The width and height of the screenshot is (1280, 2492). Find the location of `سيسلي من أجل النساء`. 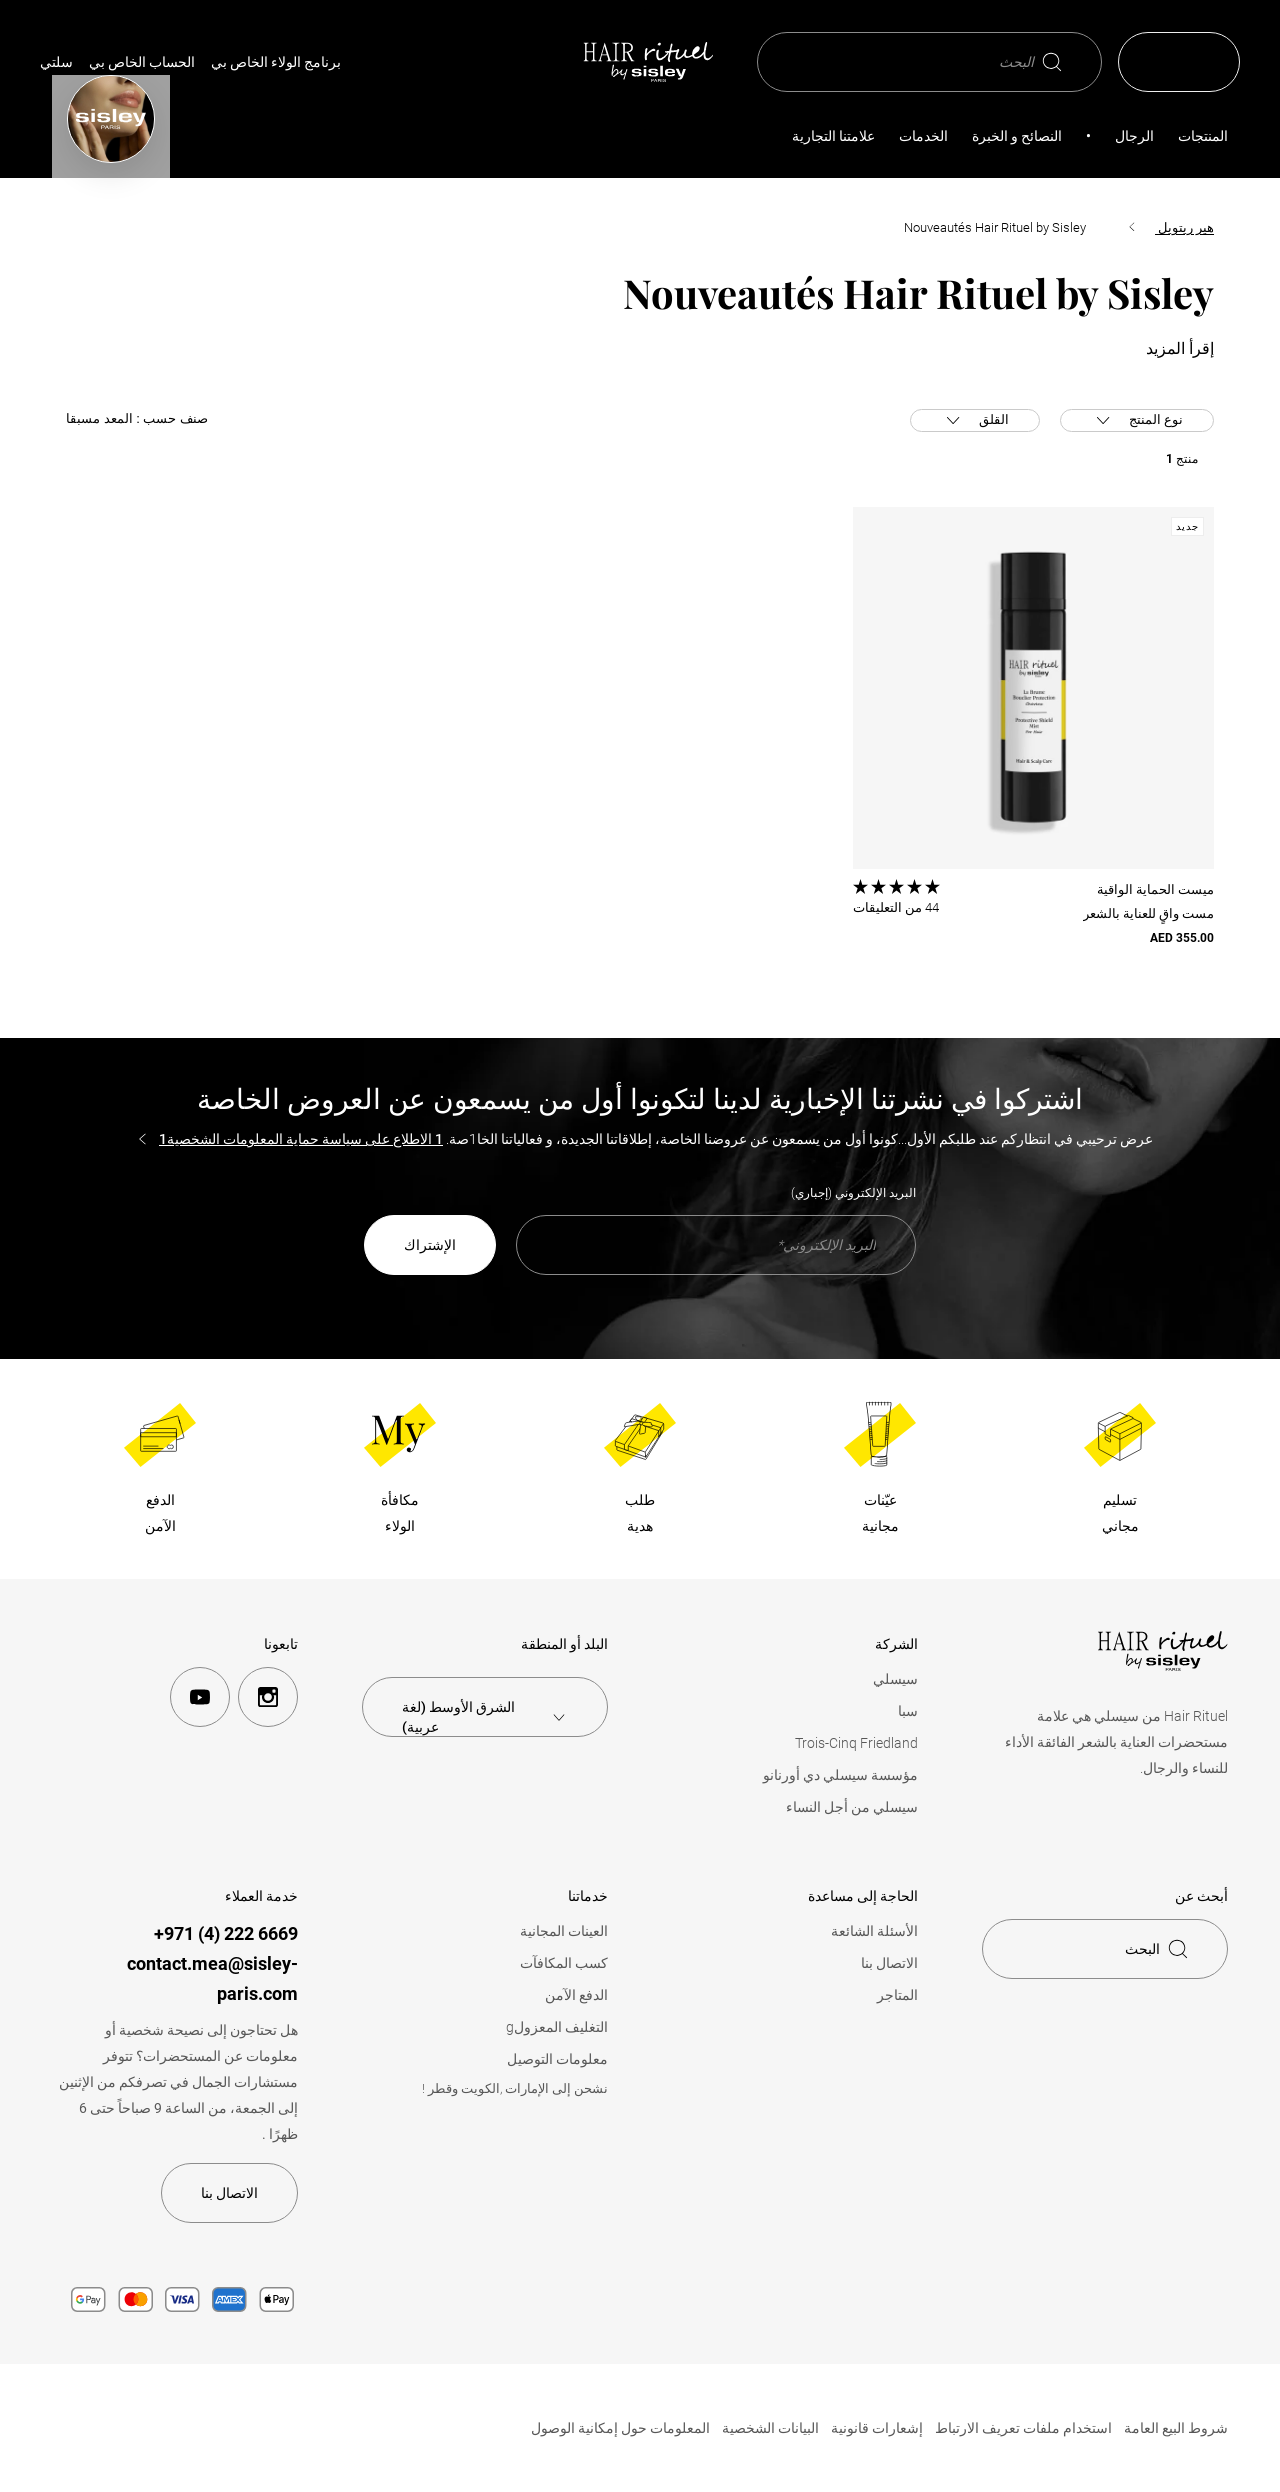

سيسلي من أجل النساء is located at coordinates (852, 1807).